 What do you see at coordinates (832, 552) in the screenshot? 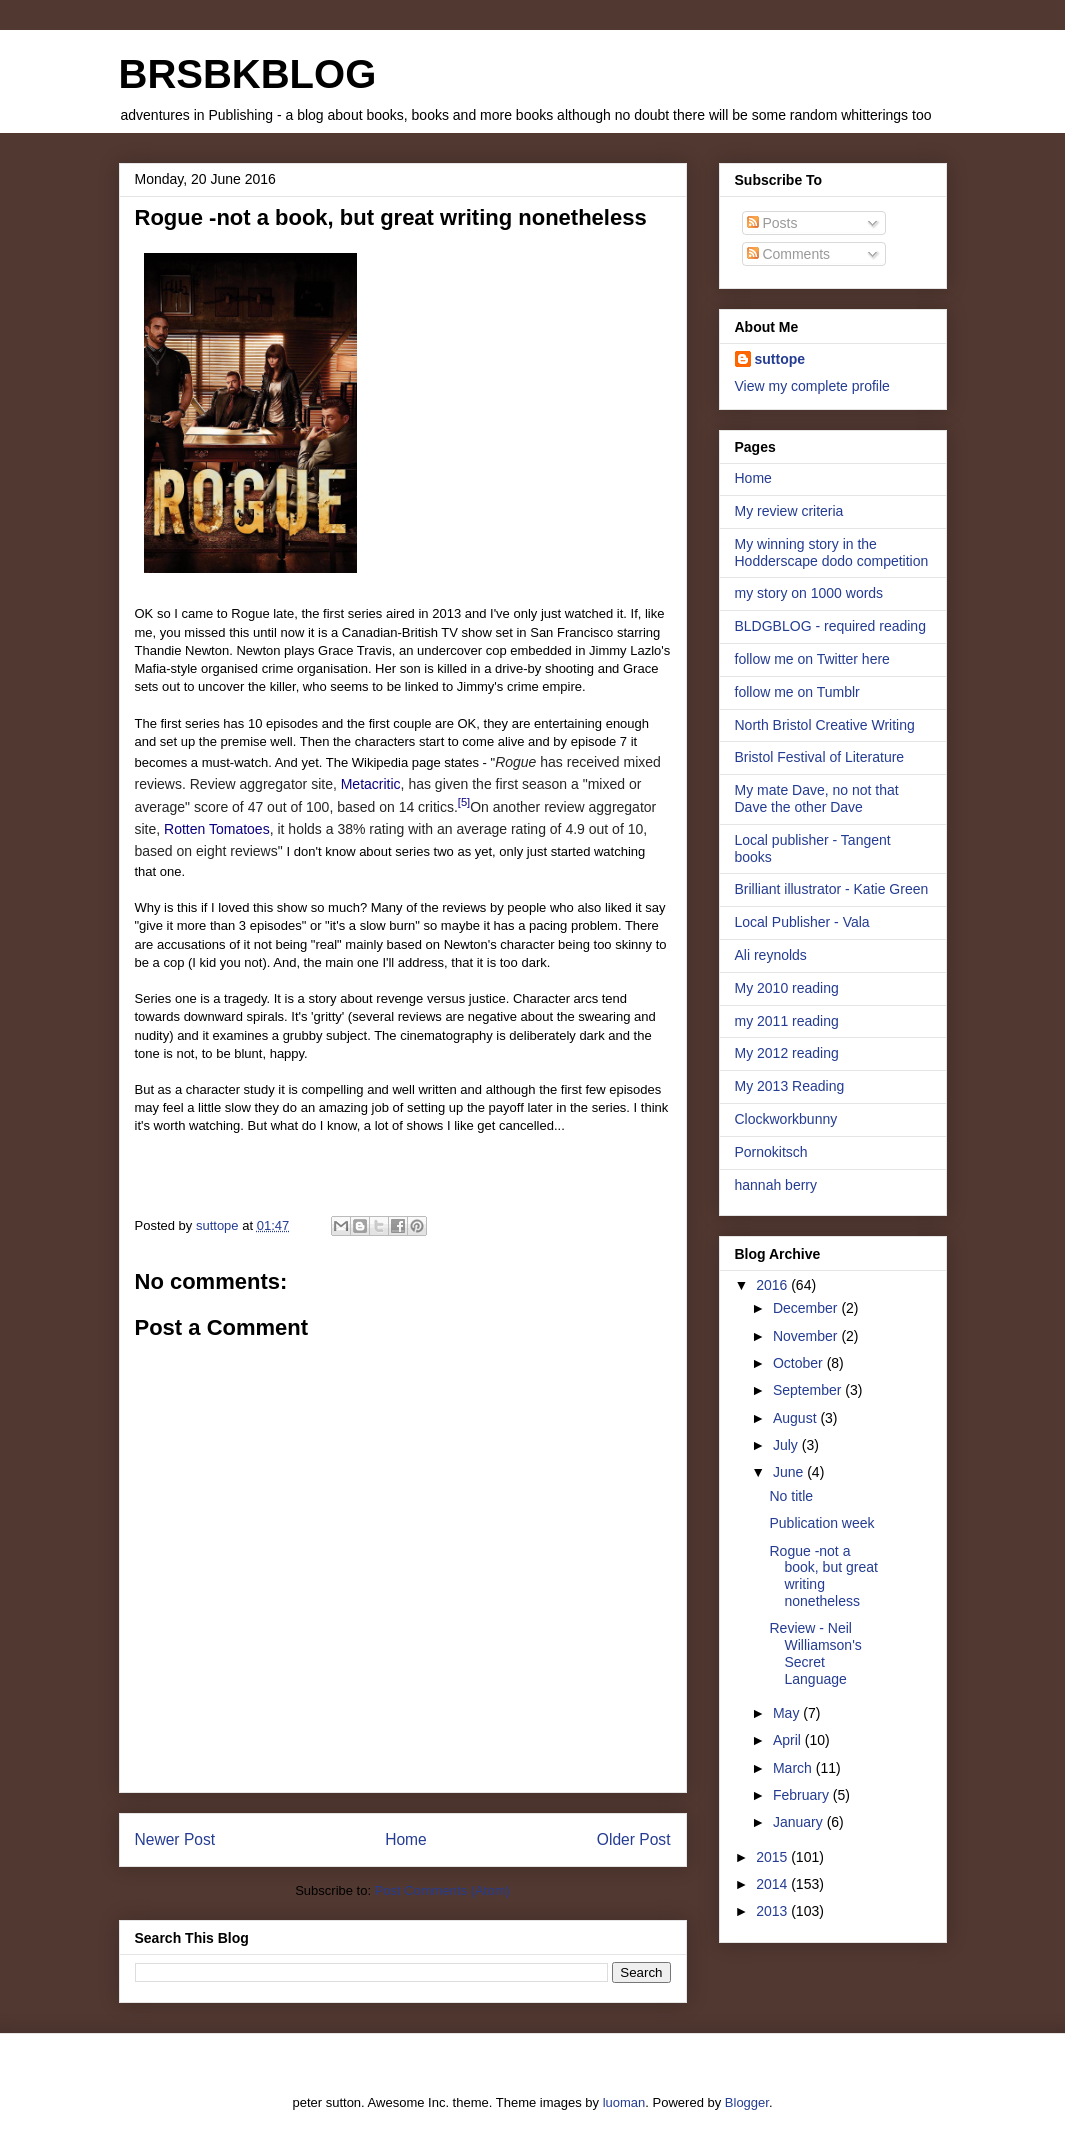
I see `My winning story in the Hodderscape dodo competition` at bounding box center [832, 552].